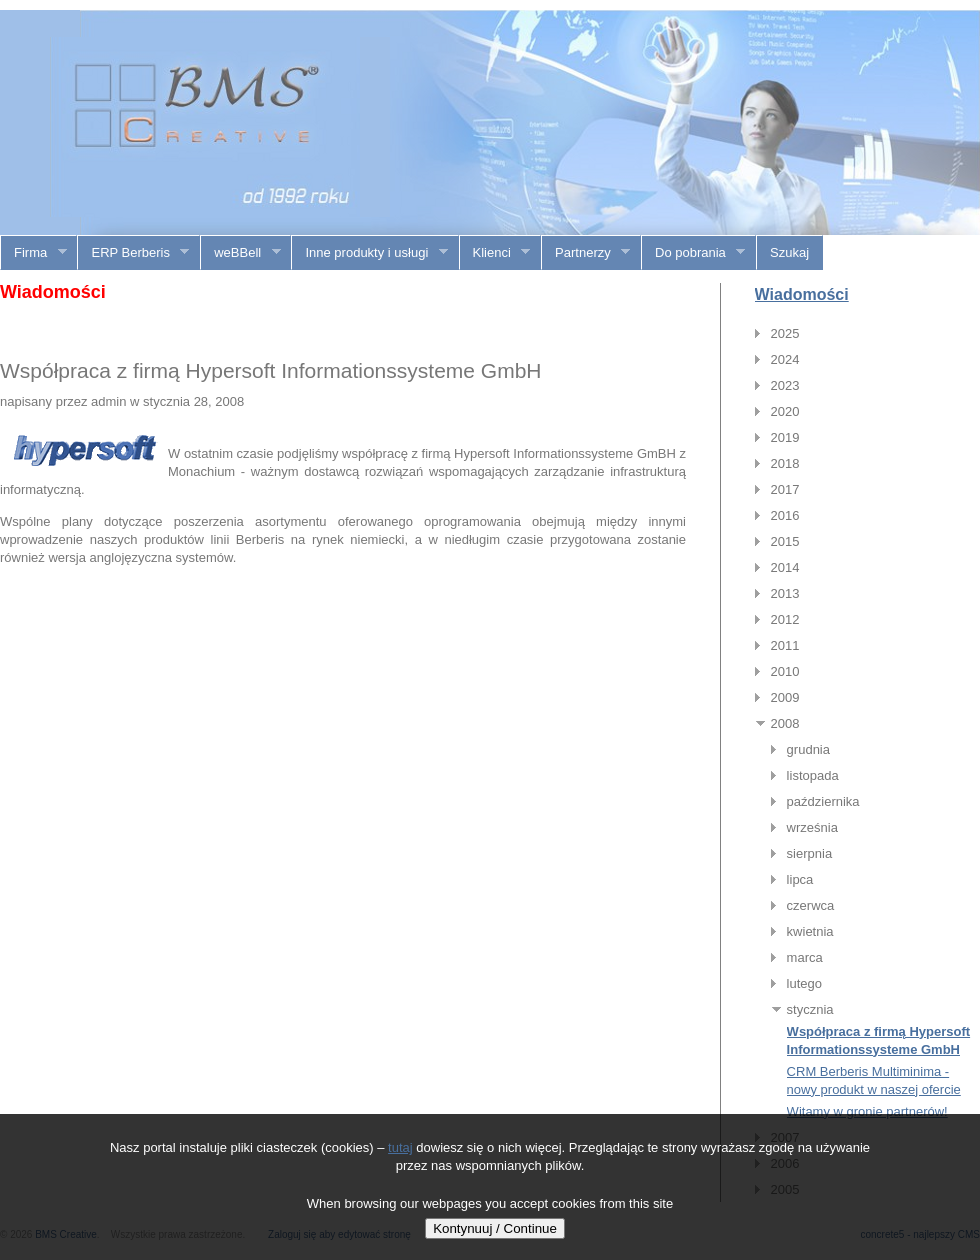 The width and height of the screenshot is (980, 1260). Describe the element at coordinates (369, 253) in the screenshot. I see `Inne produkty i usługi` at that location.